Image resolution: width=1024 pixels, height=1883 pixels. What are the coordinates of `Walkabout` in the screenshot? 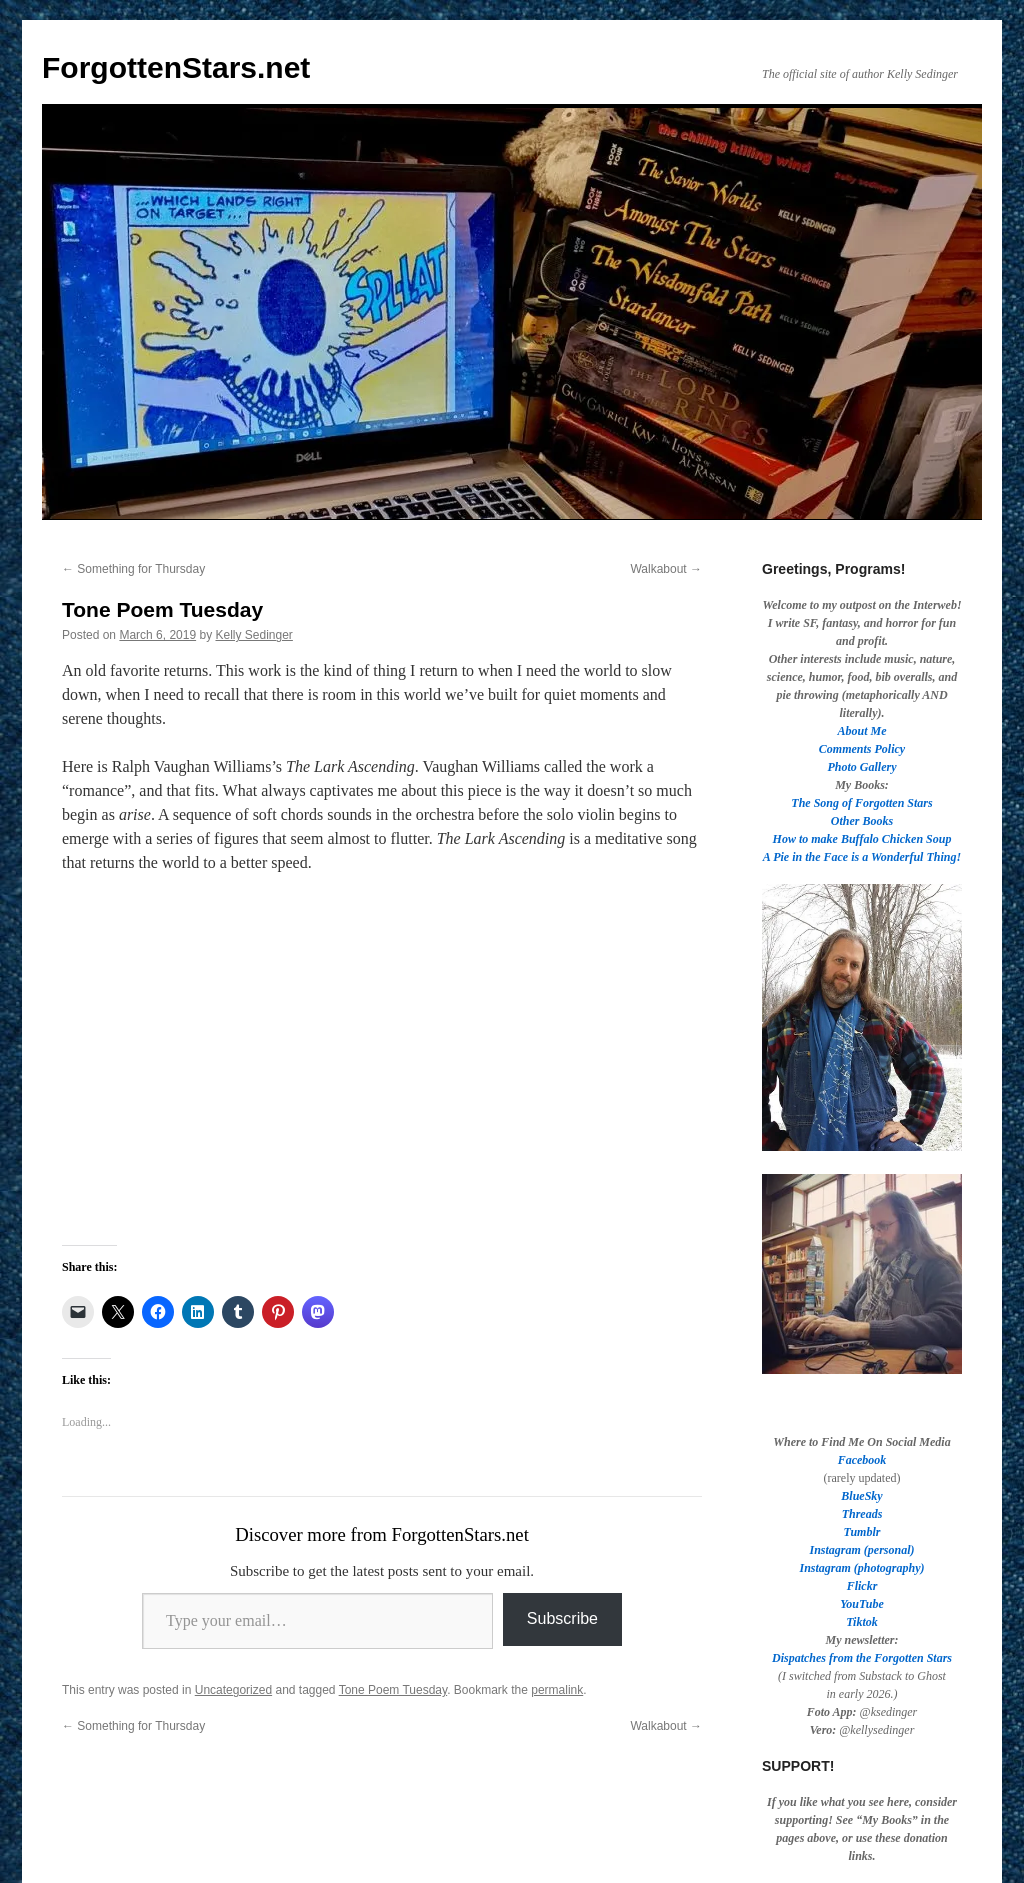 It's located at (666, 569).